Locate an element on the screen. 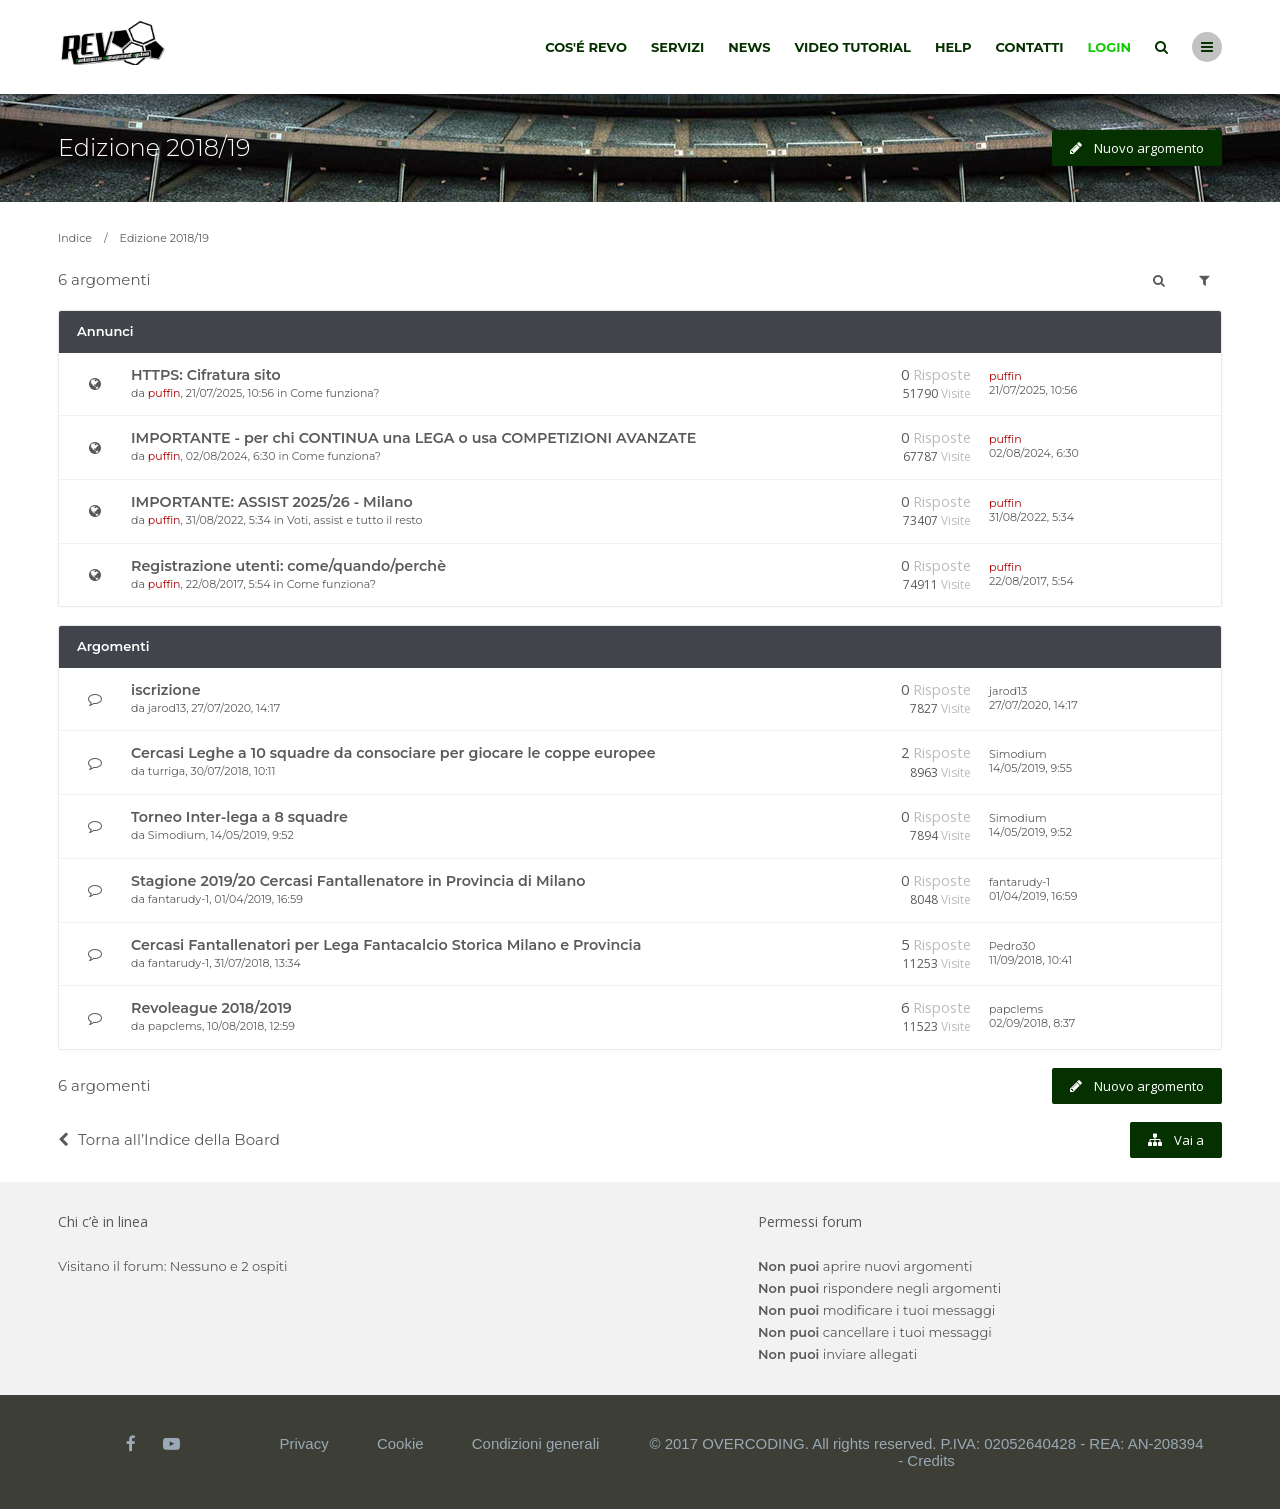  Indice is located at coordinates (75, 238).